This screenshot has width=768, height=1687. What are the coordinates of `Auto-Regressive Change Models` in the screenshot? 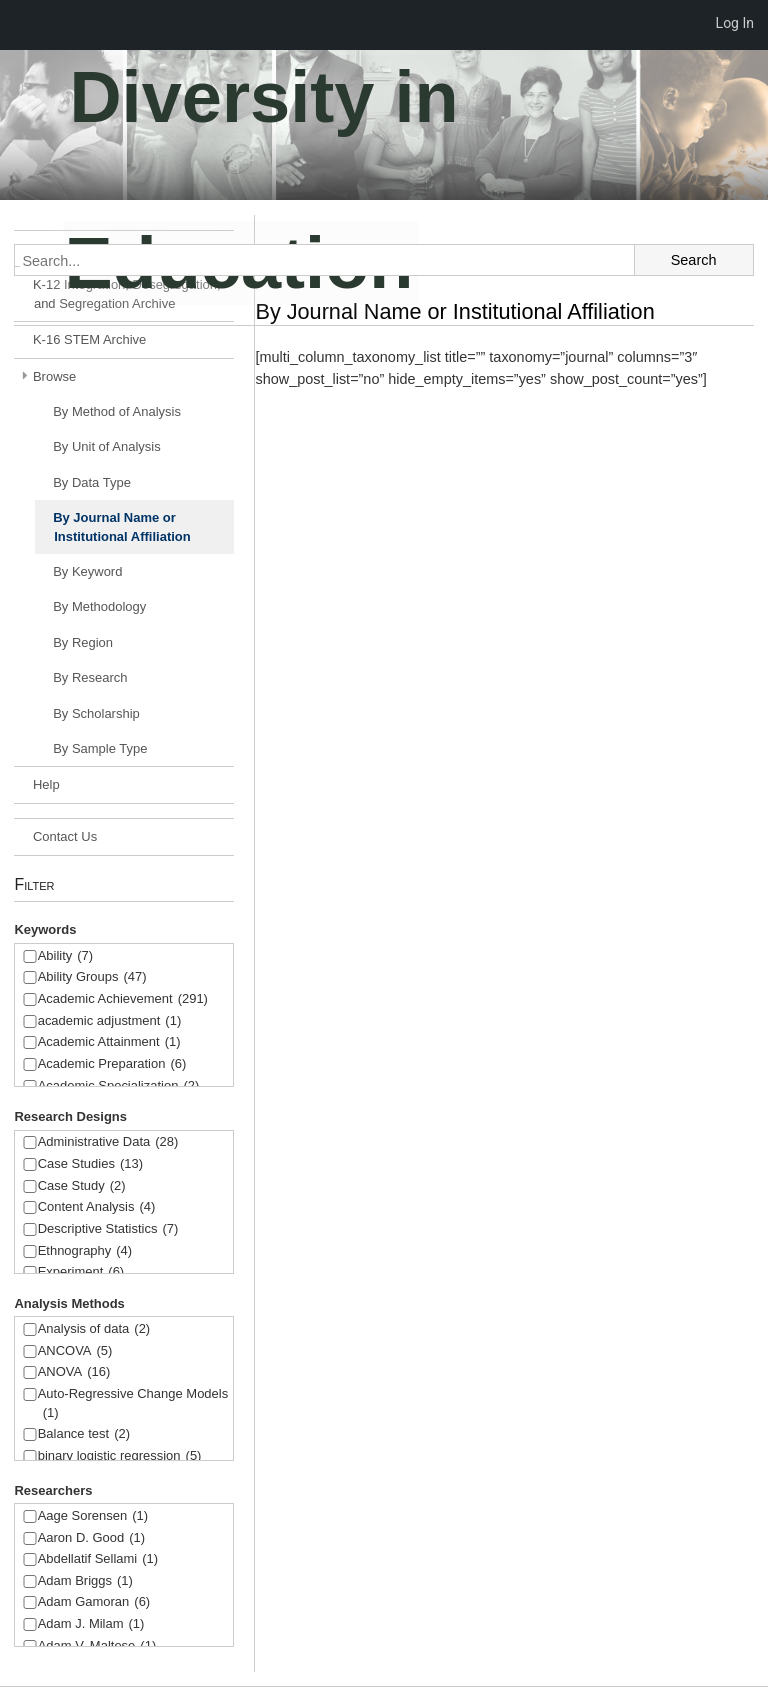 It's located at (133, 1404).